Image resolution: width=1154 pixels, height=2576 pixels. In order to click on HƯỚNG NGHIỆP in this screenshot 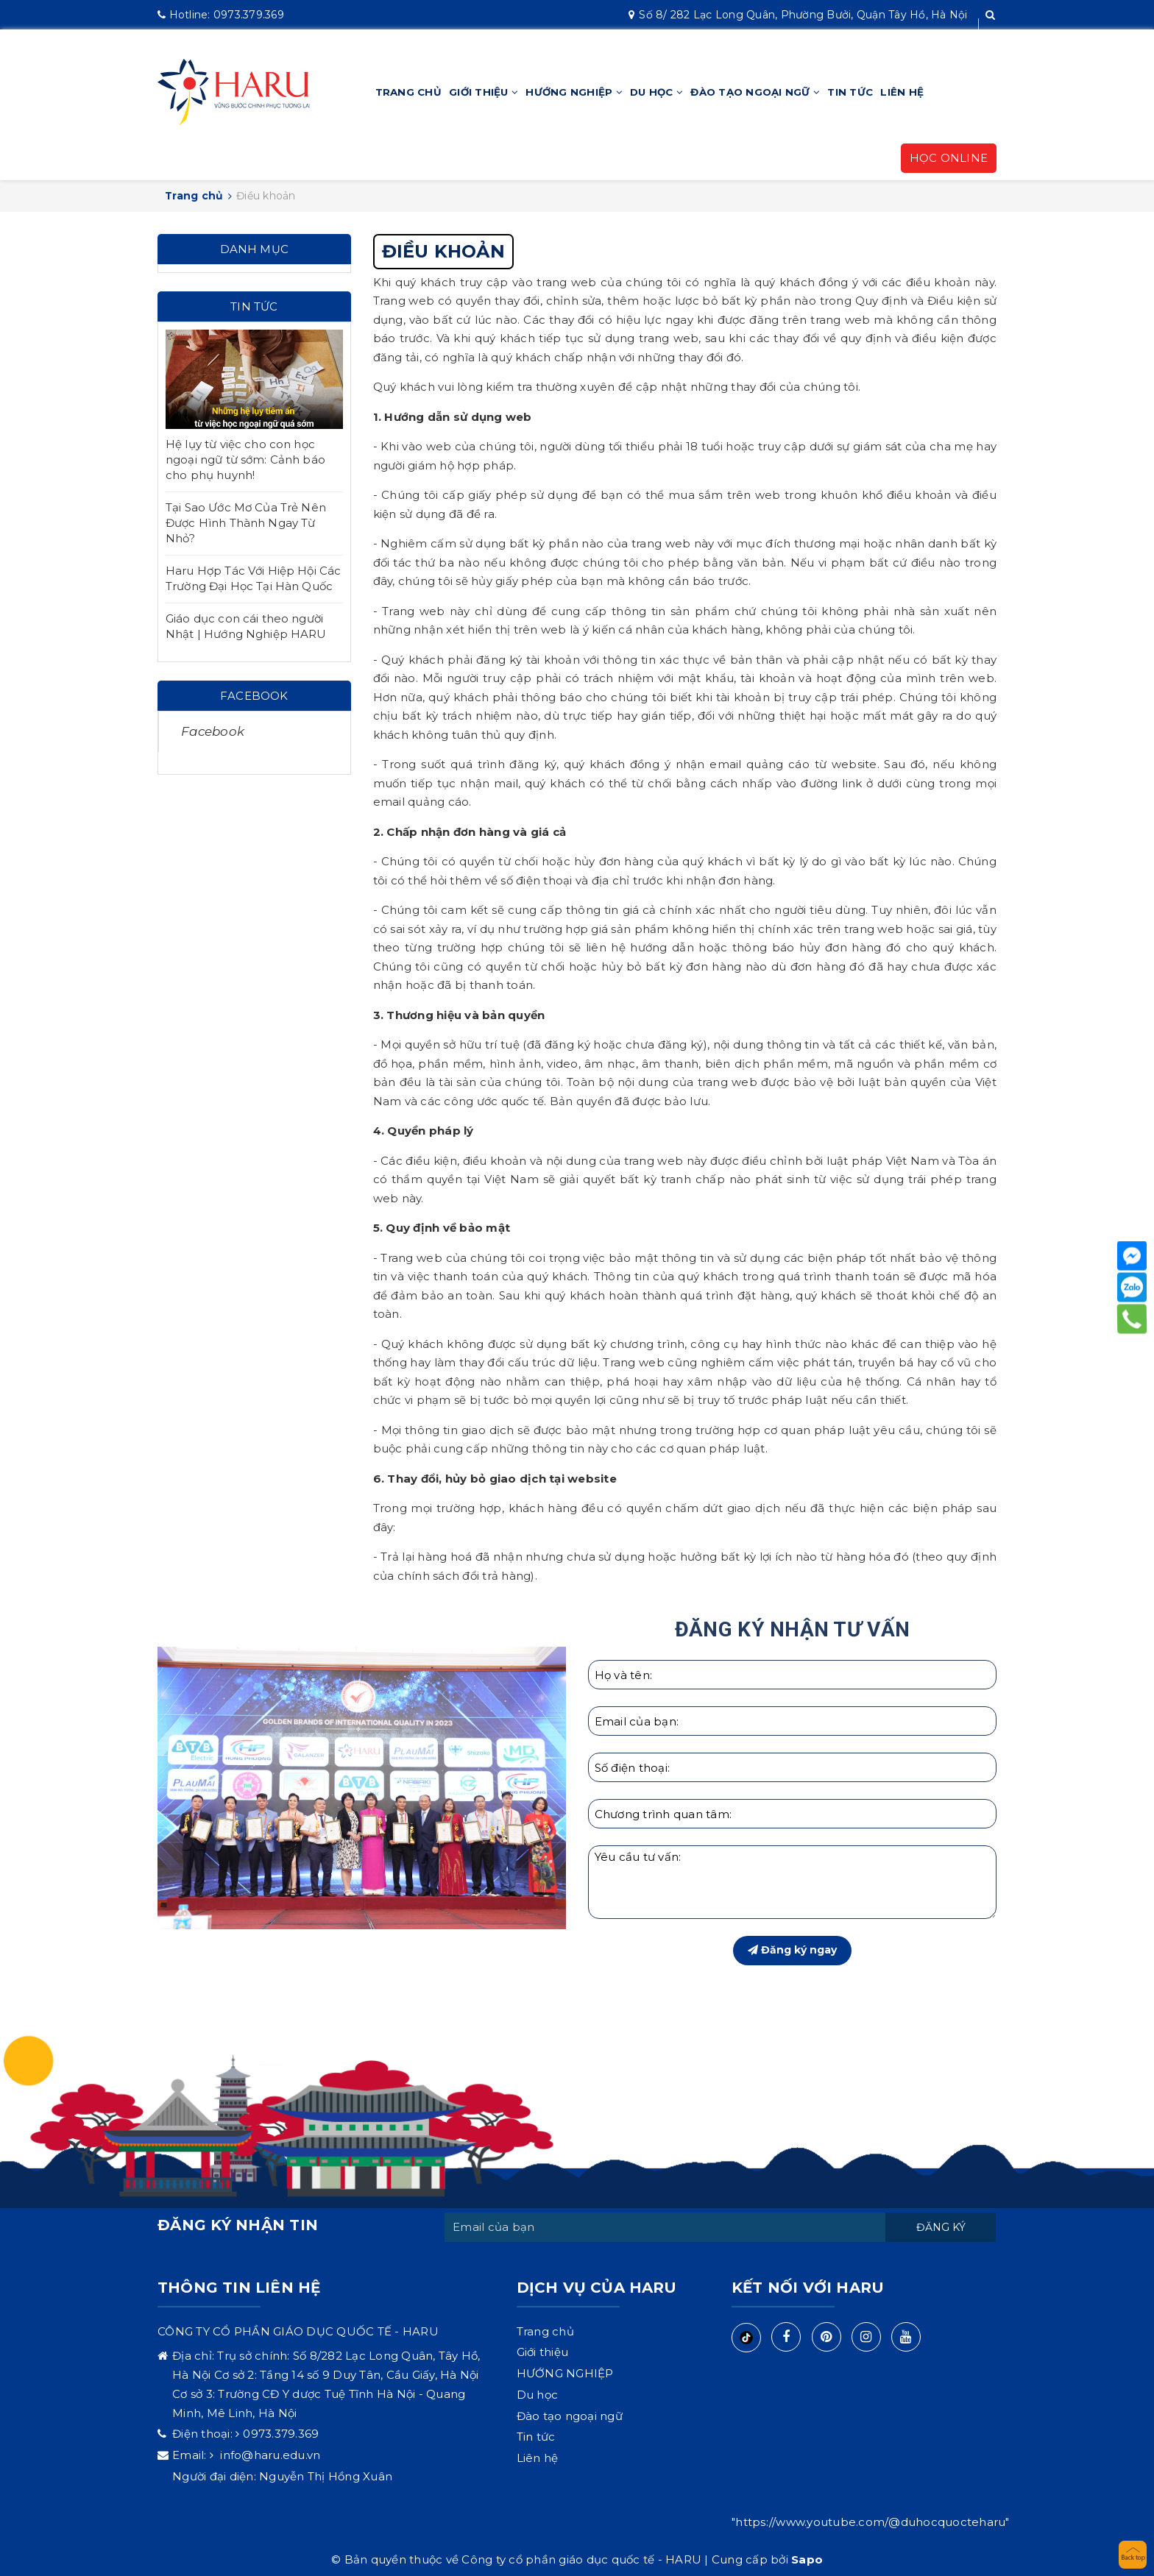, I will do `click(574, 92)`.